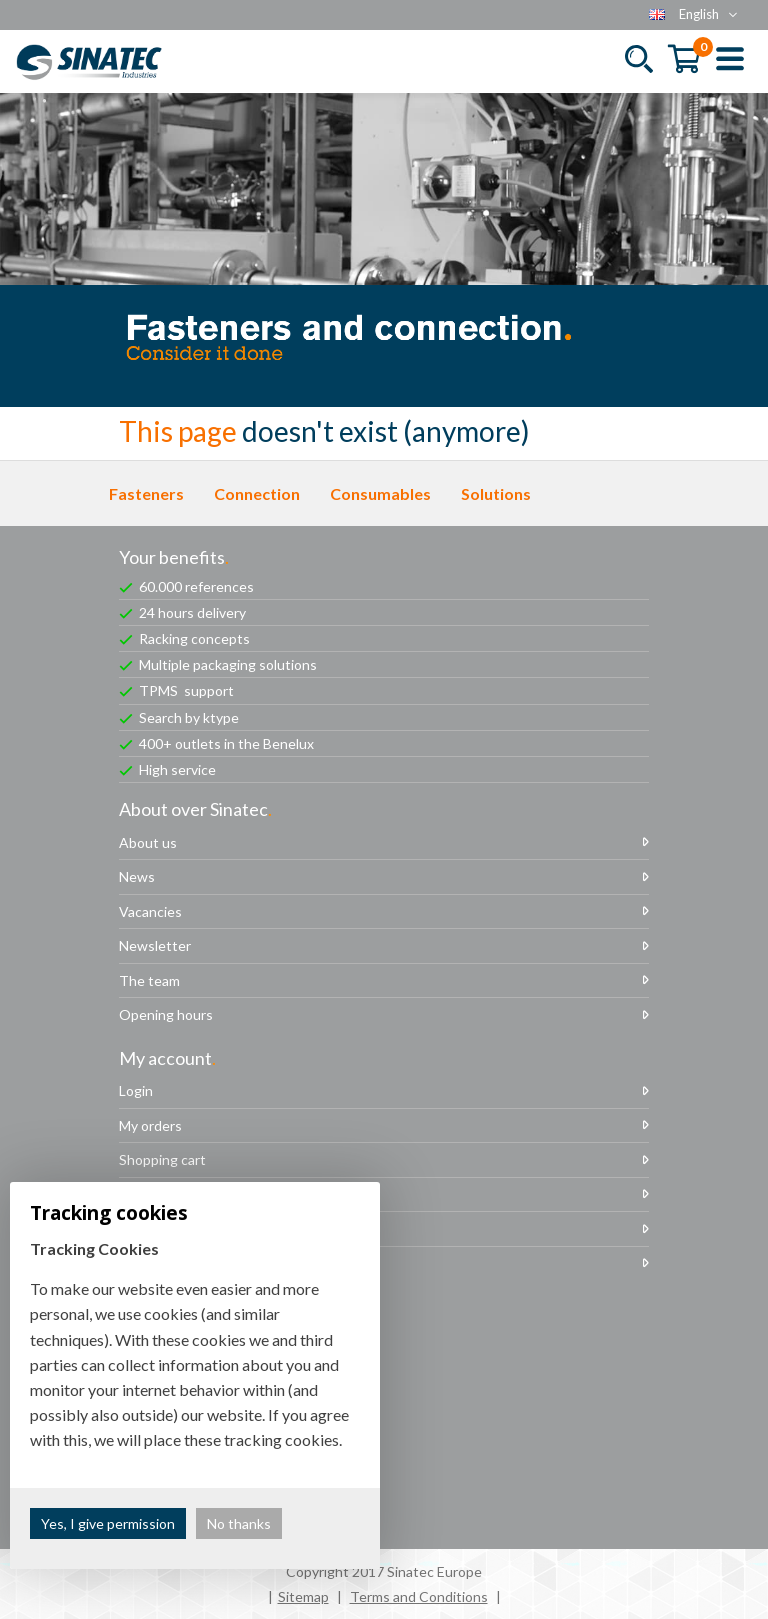 This screenshot has width=768, height=1619. What do you see at coordinates (136, 1090) in the screenshot?
I see `Login` at bounding box center [136, 1090].